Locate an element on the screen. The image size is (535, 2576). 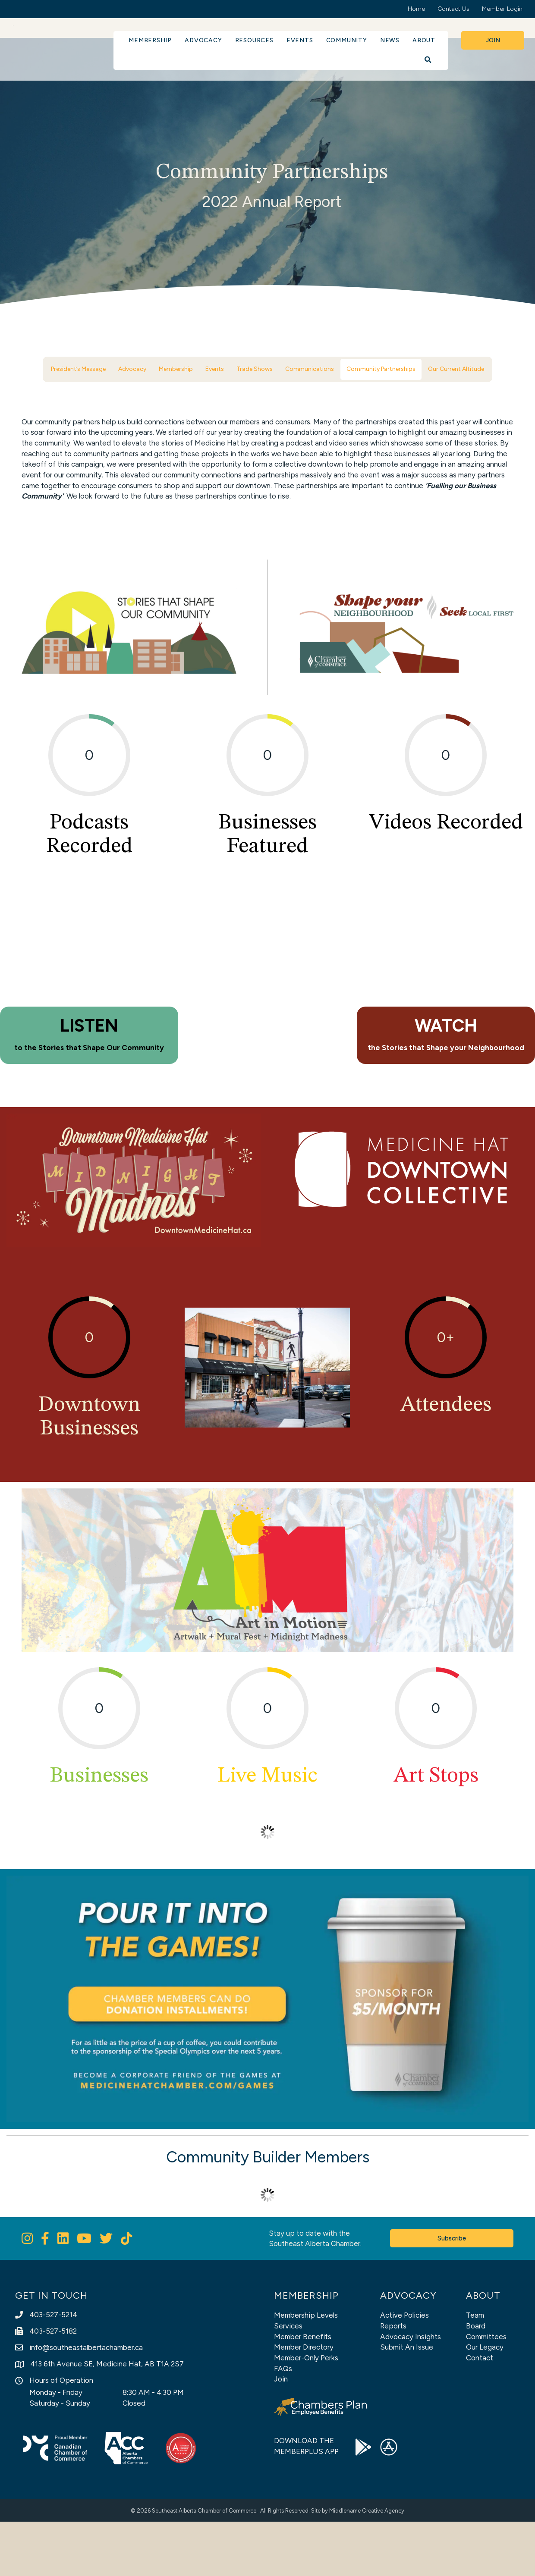
Contact Us is located at coordinates (453, 9).